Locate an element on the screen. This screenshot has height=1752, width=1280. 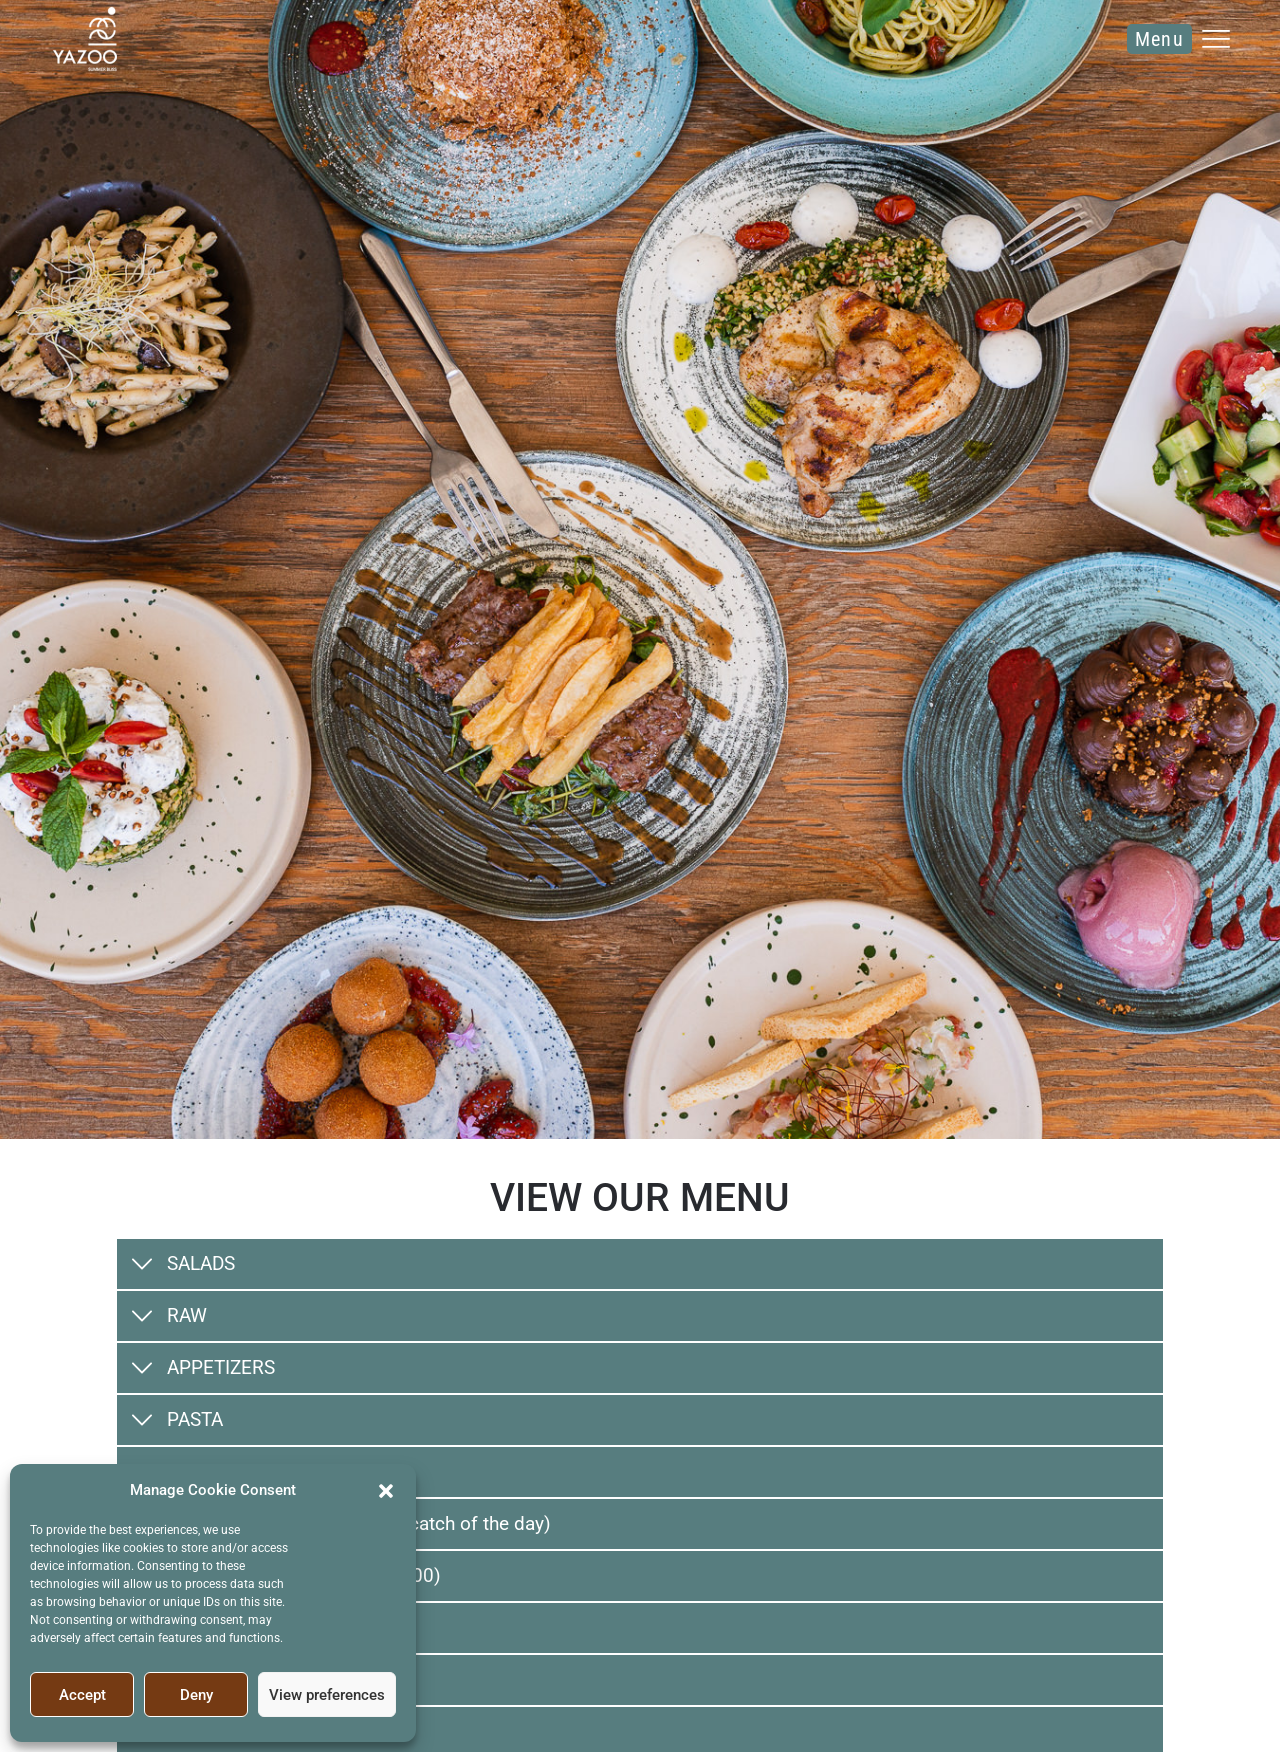
[button] is located at coordinates (386, 1490).